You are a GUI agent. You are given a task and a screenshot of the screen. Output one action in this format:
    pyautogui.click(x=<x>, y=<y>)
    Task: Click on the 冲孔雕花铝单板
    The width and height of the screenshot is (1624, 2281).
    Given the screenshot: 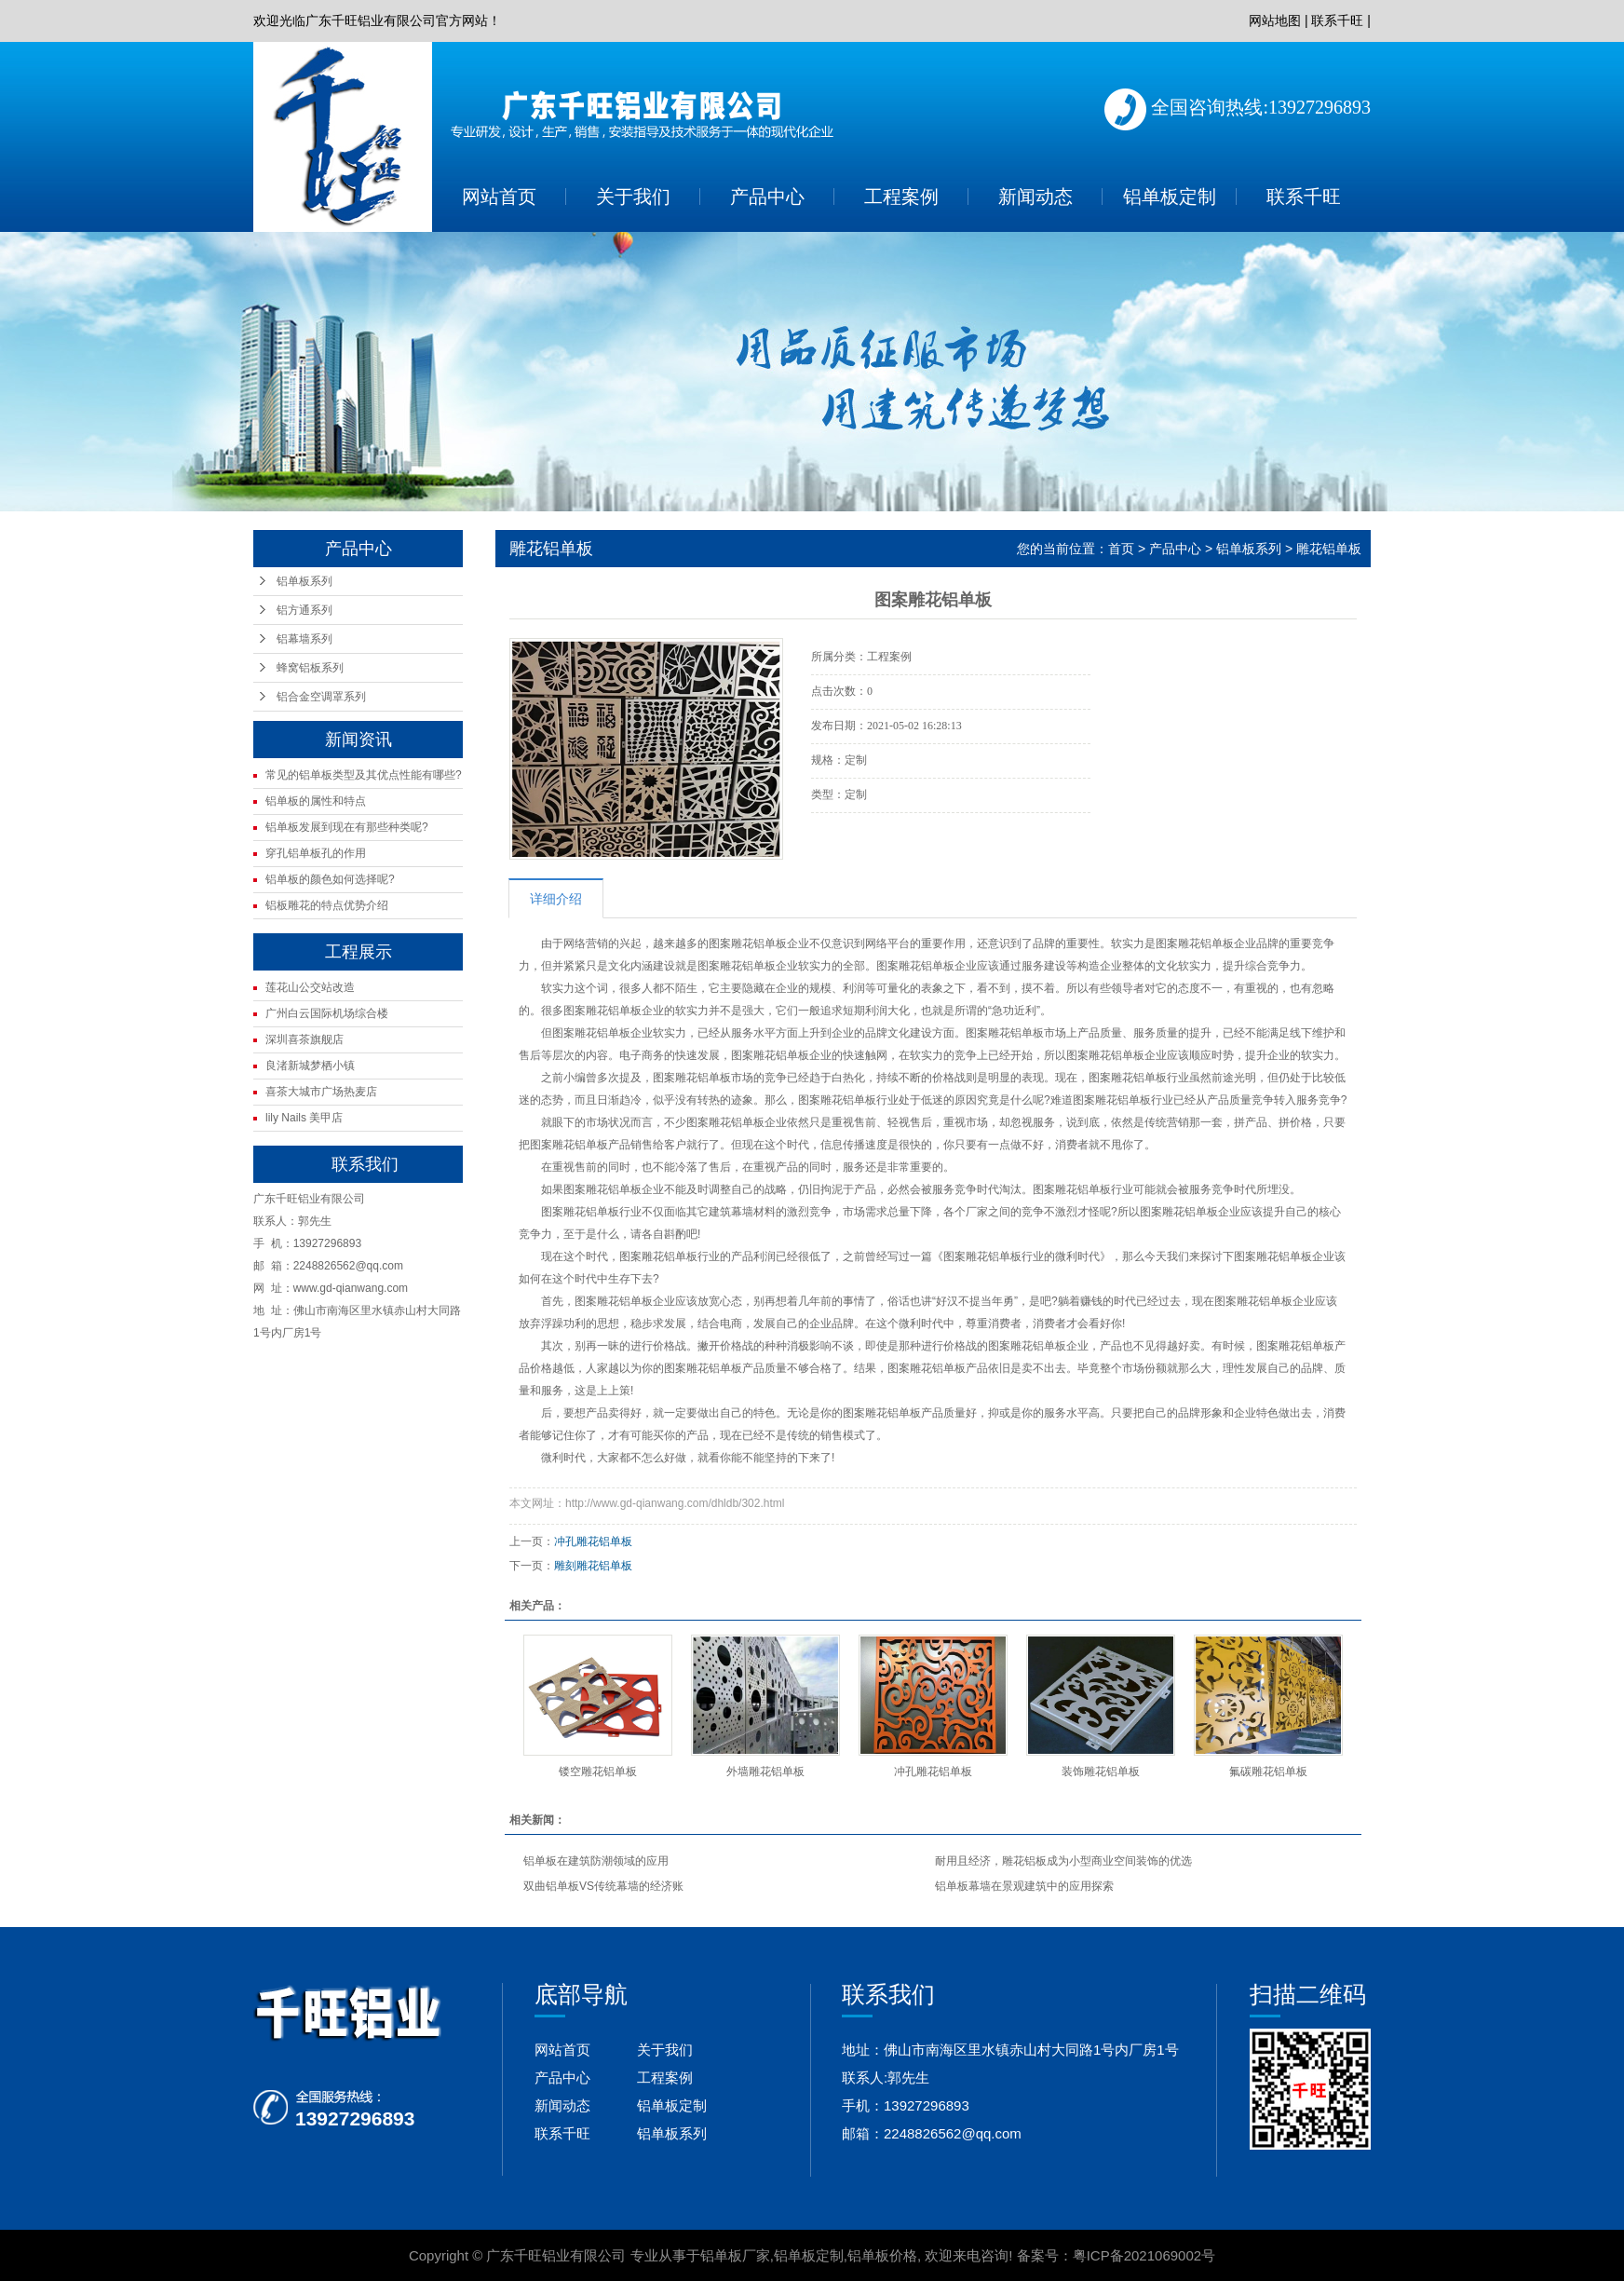 What is the action you would take?
    pyautogui.click(x=593, y=1541)
    